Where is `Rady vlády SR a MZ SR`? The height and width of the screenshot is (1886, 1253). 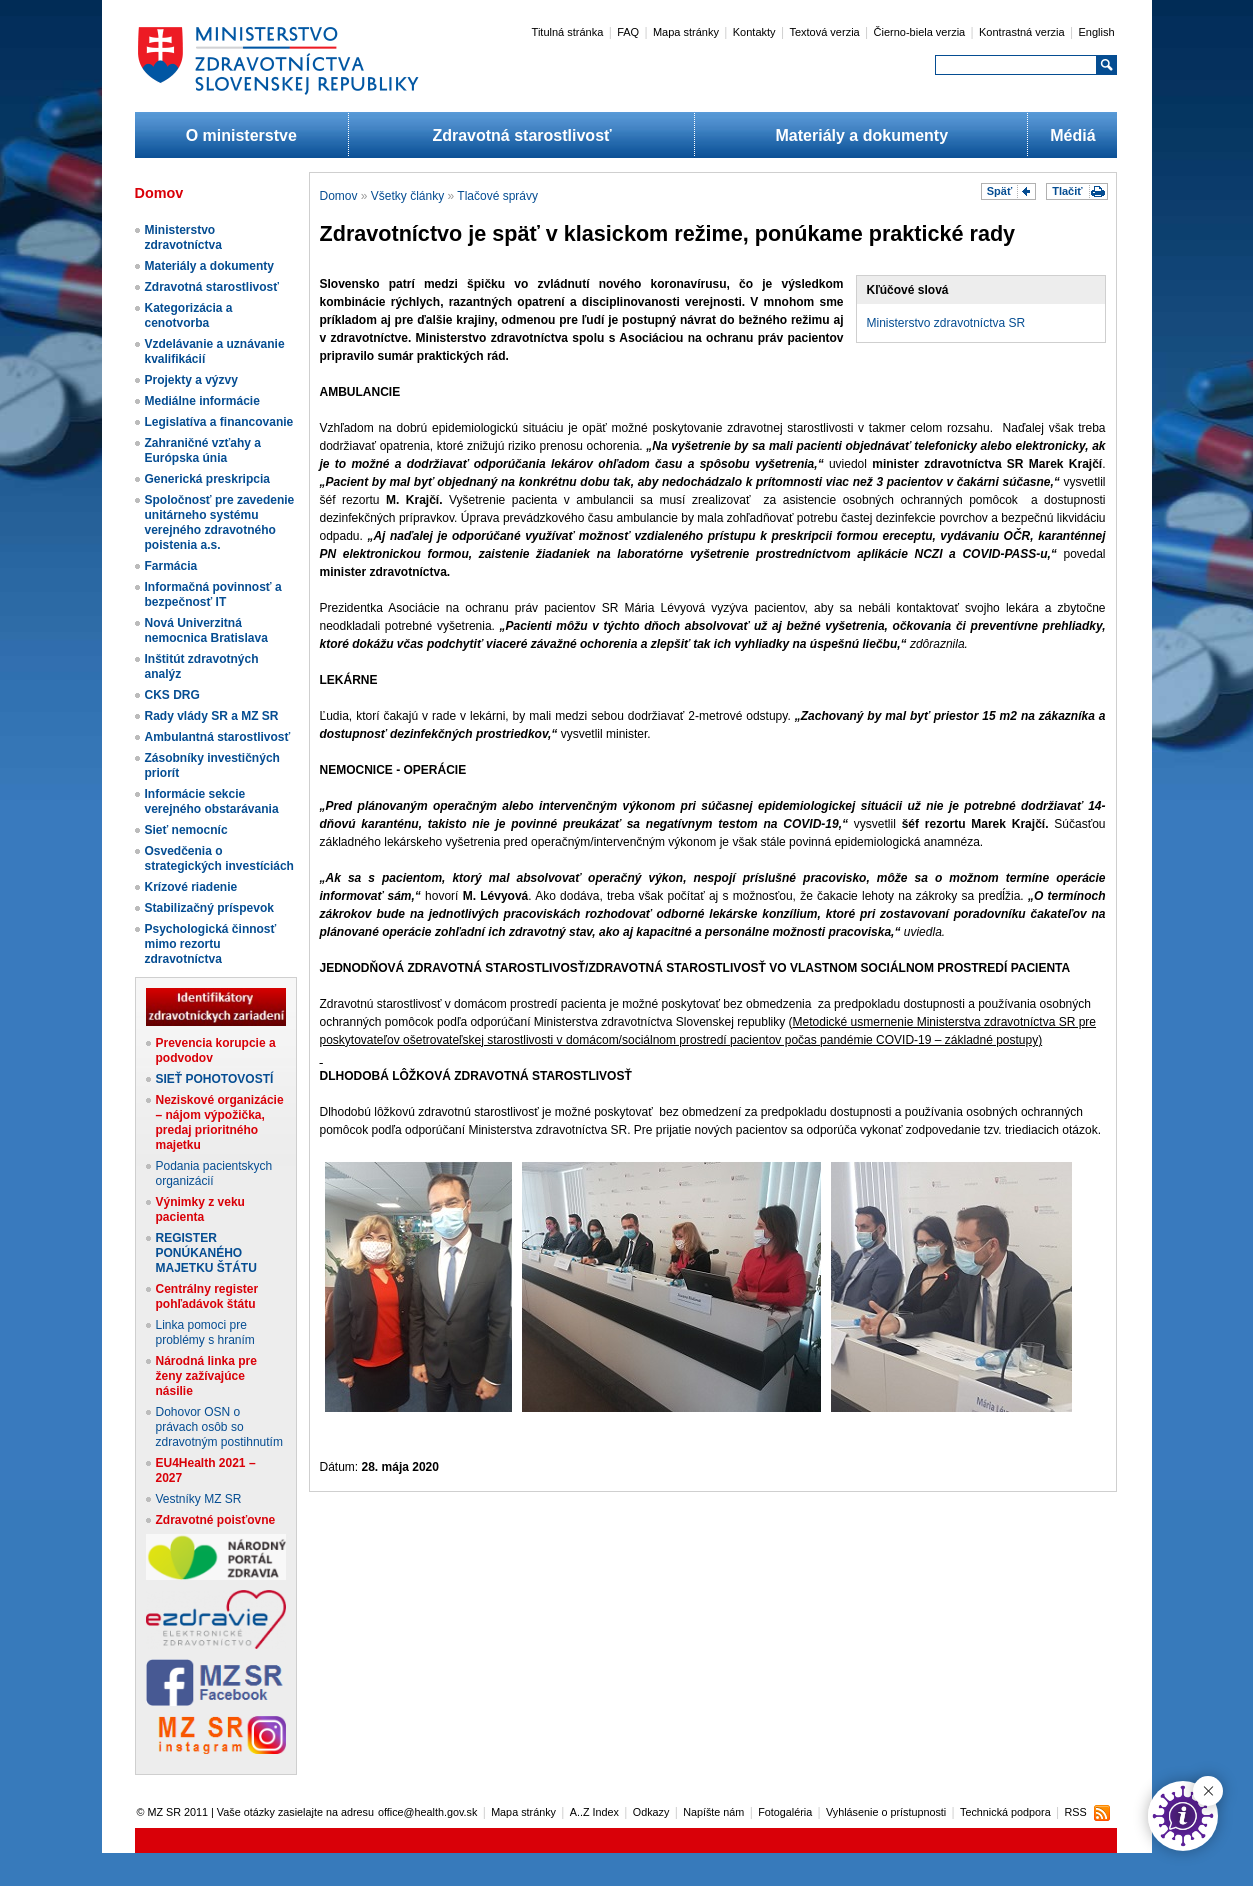
Rady vlády SR a MZ SR is located at coordinates (212, 716).